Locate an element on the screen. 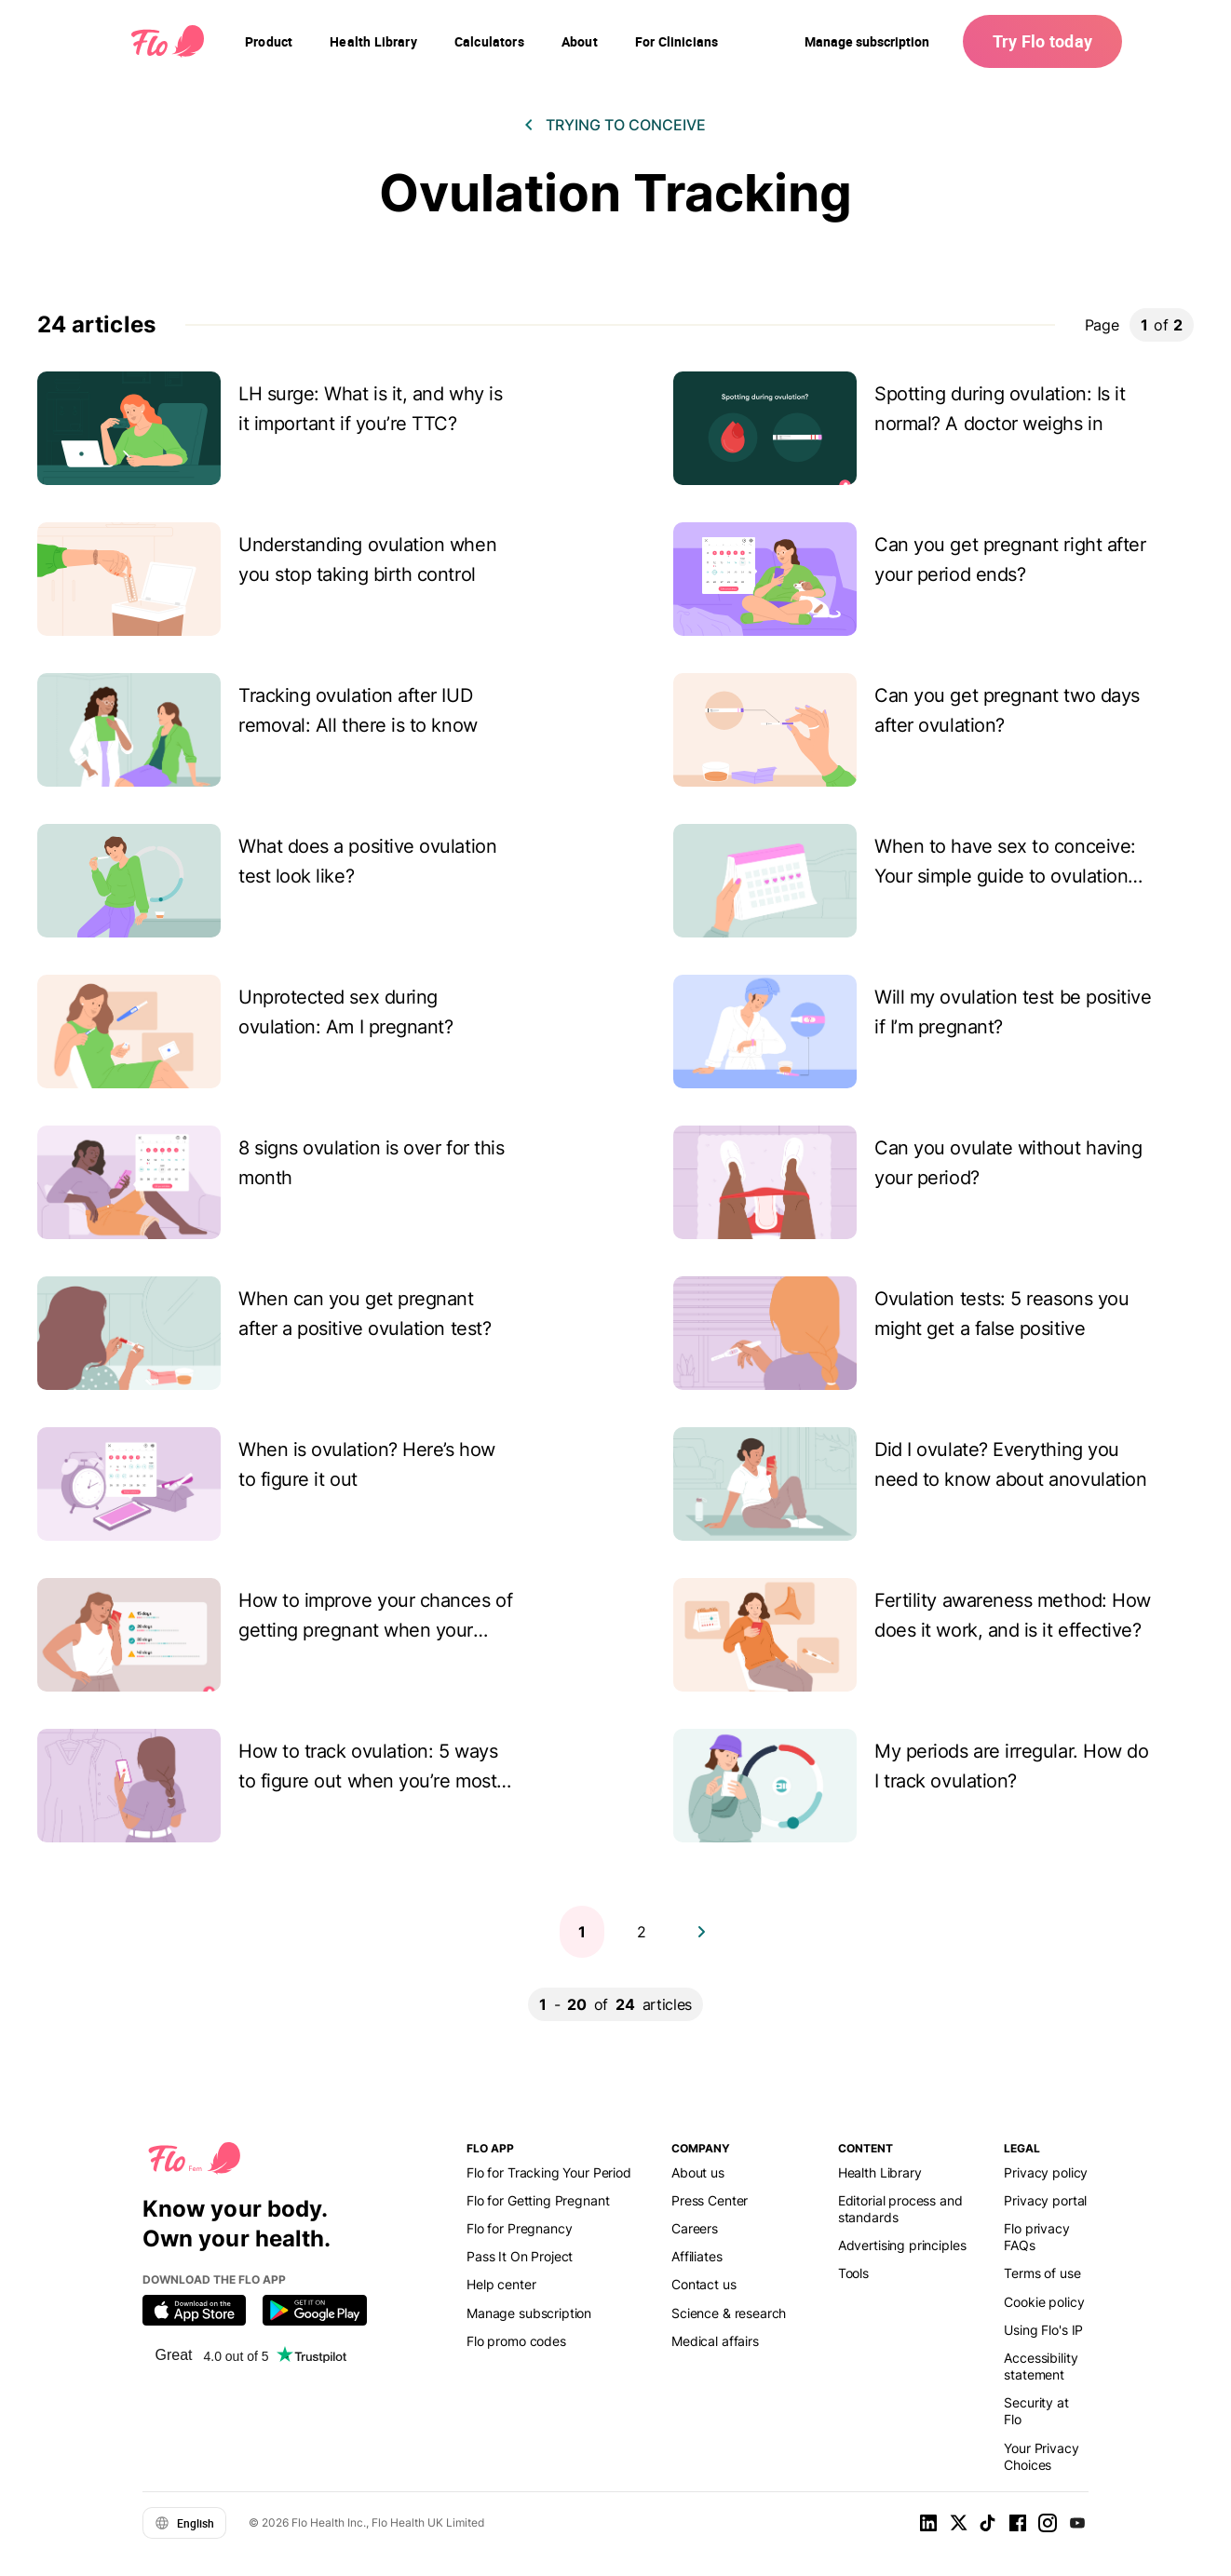 The width and height of the screenshot is (1231, 2576). Accessibility statement is located at coordinates (1040, 2366).